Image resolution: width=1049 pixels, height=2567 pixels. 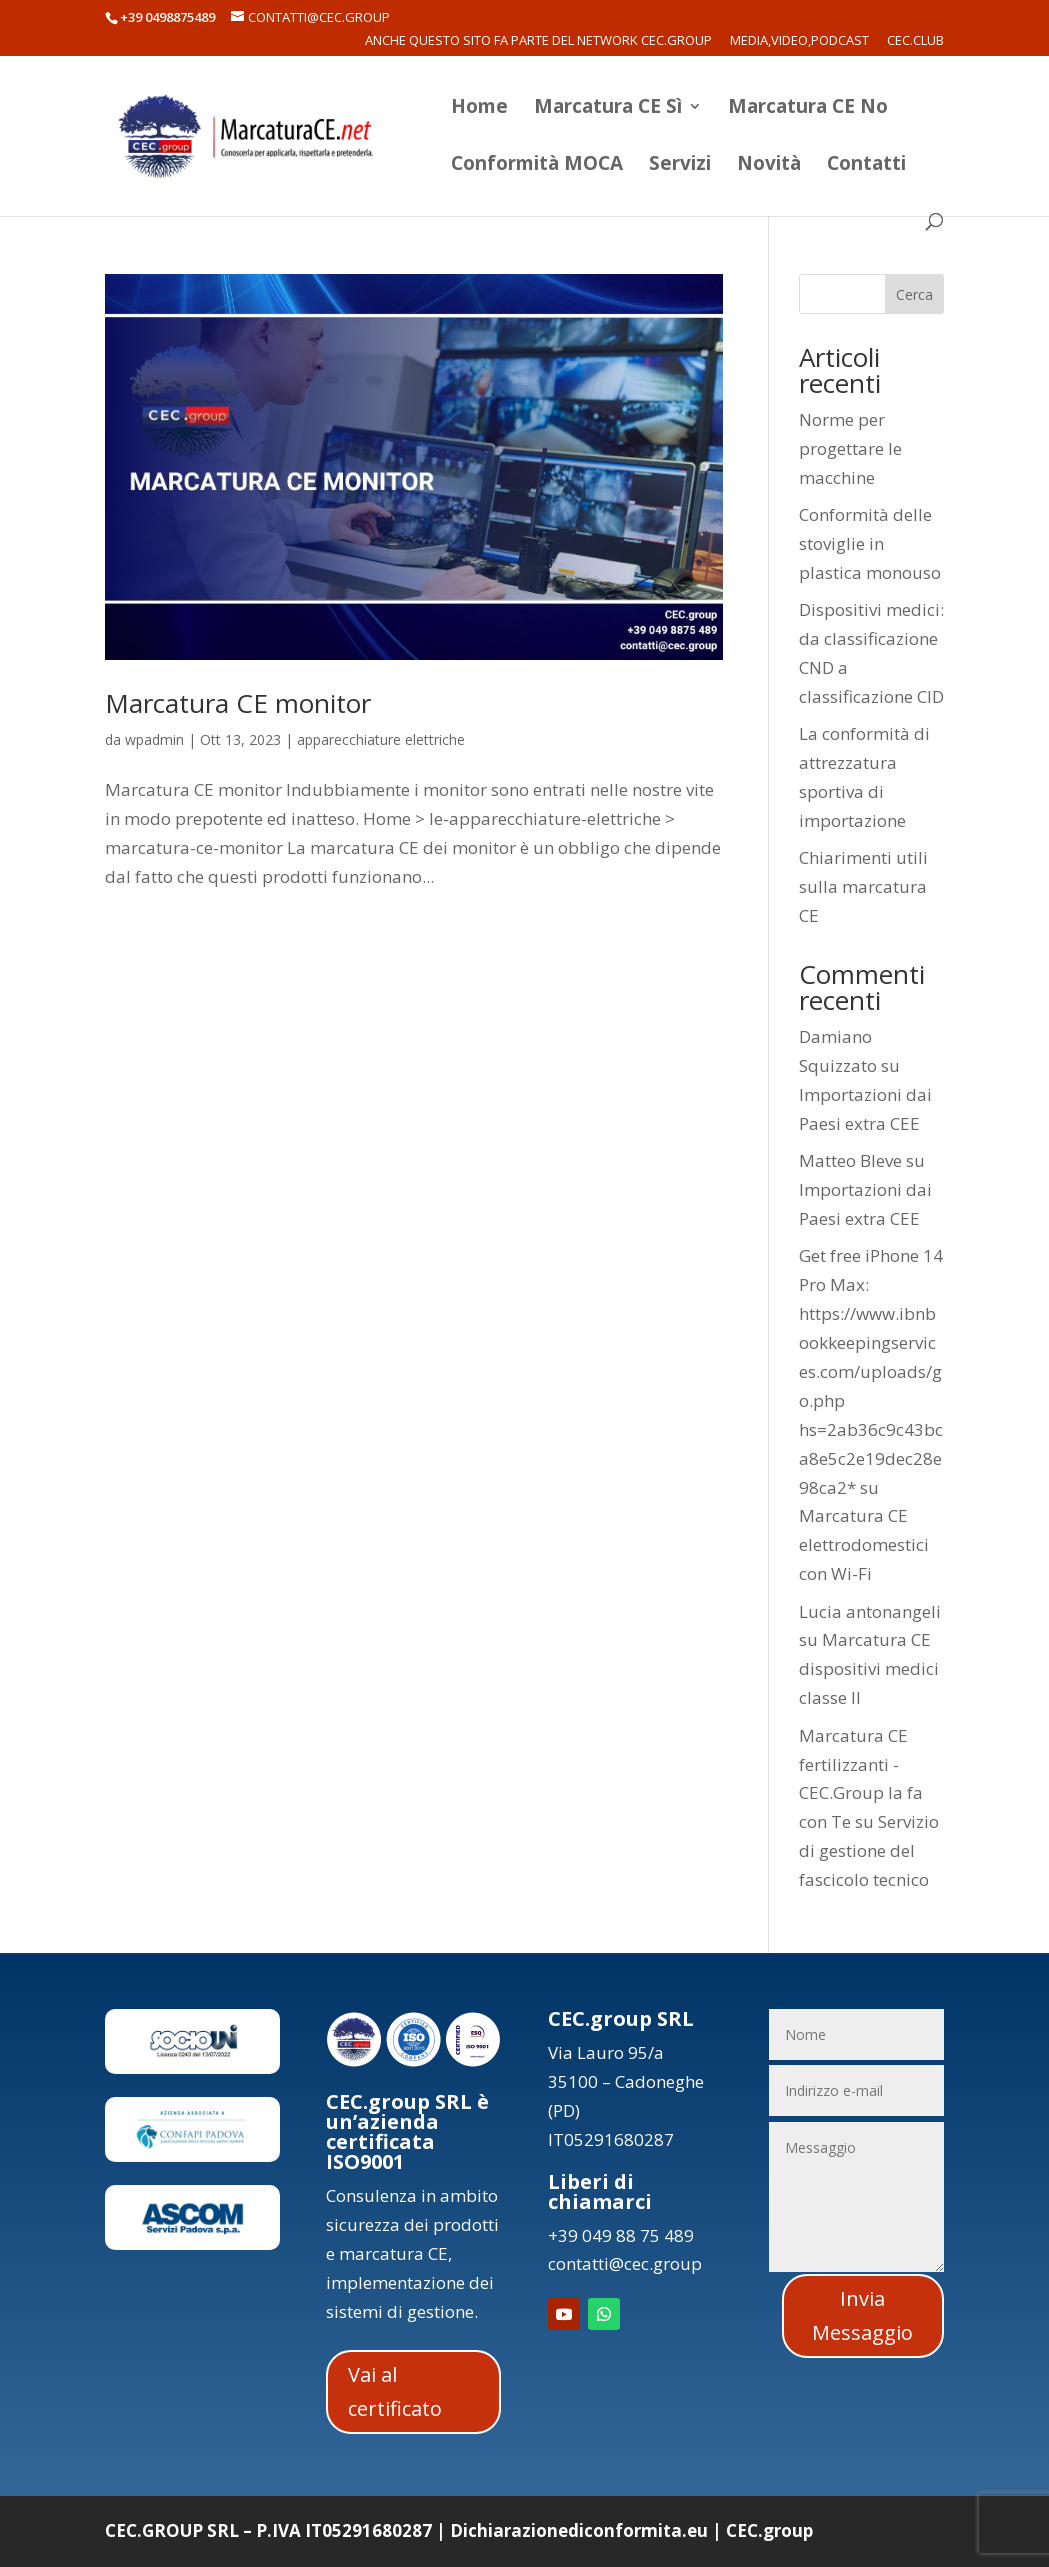 What do you see at coordinates (866, 166) in the screenshot?
I see `Contatti` at bounding box center [866, 166].